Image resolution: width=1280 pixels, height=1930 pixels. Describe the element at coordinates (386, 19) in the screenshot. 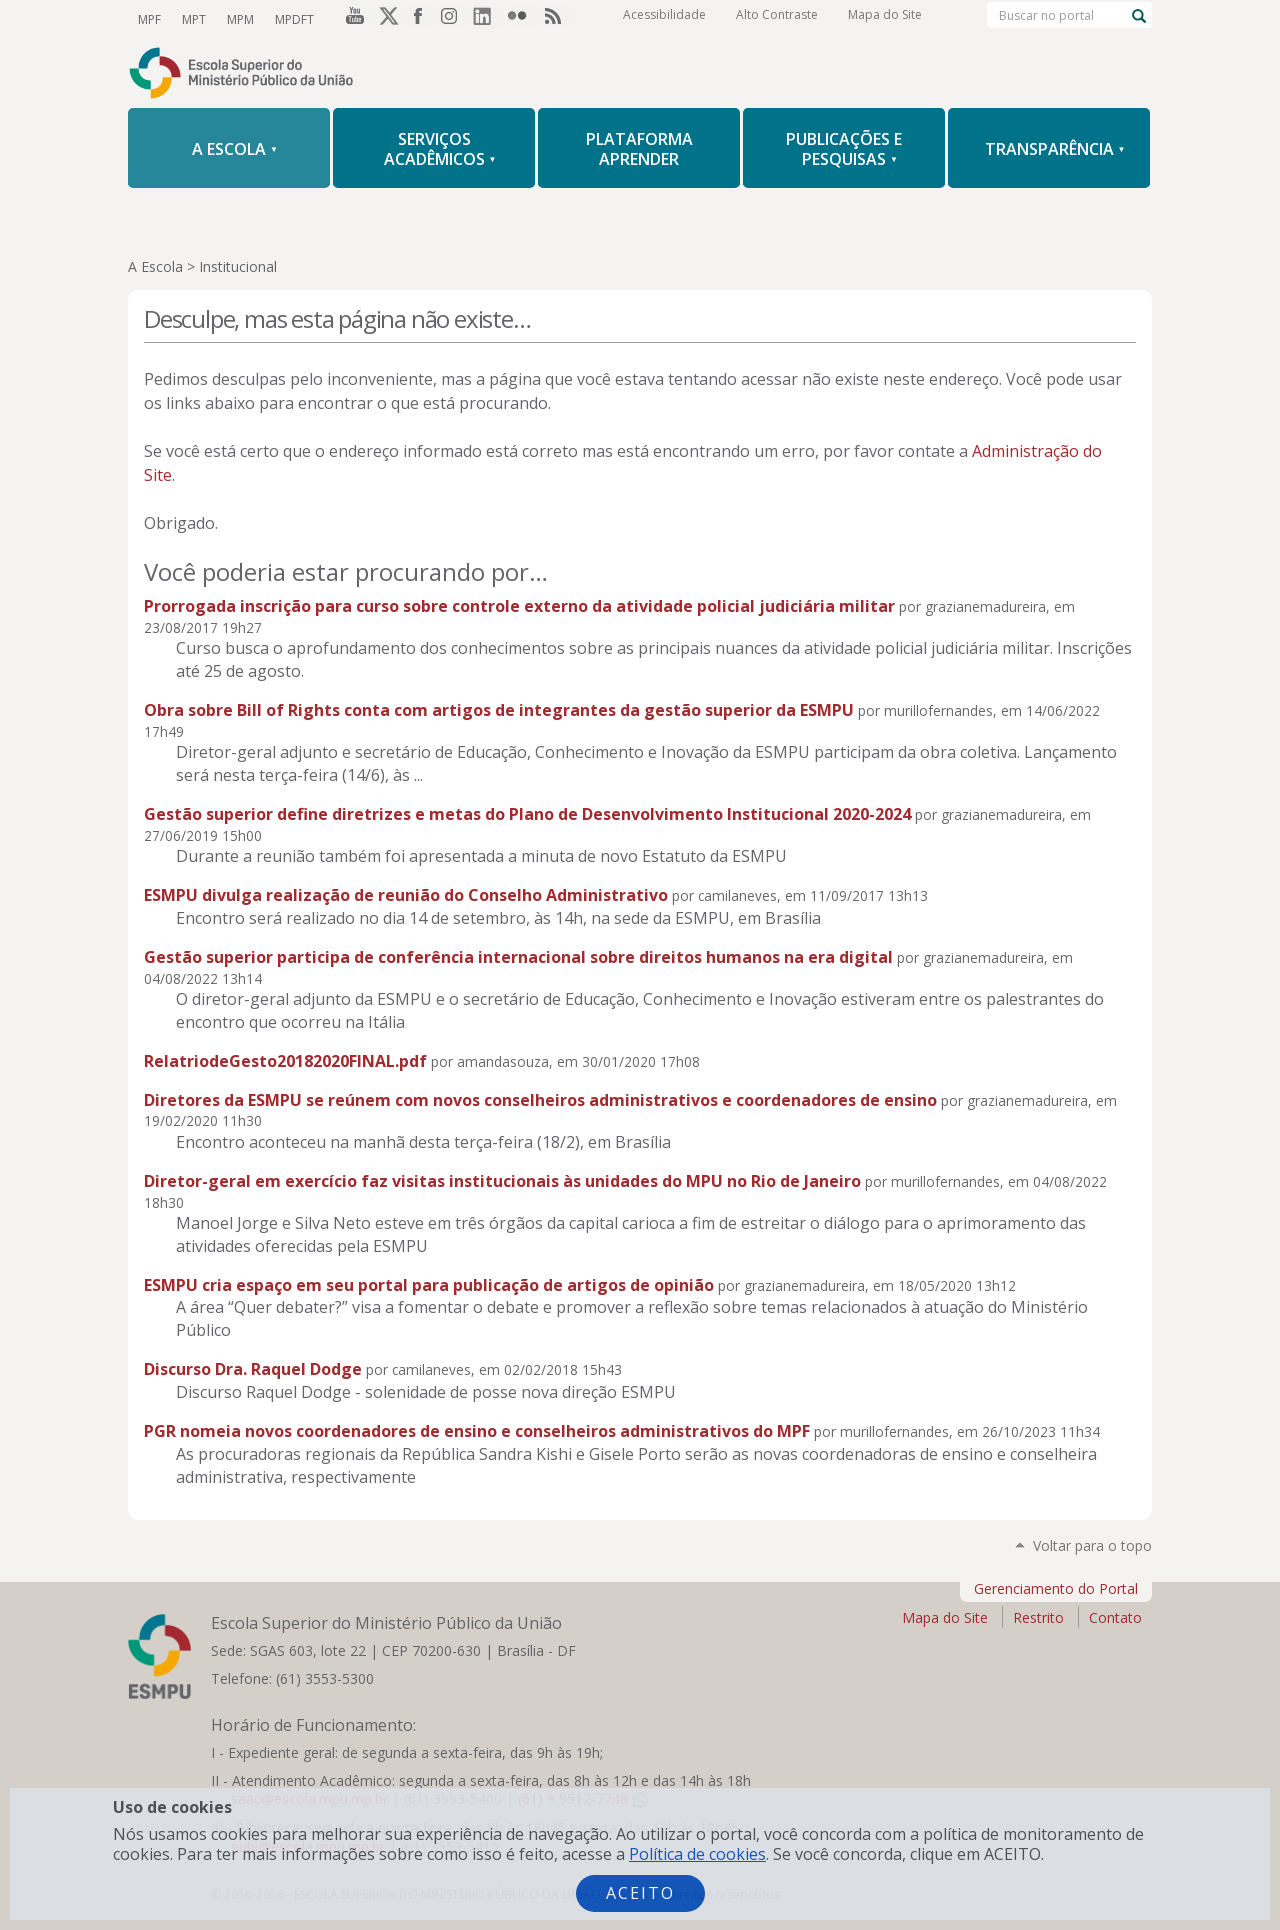

I see `Twitter` at that location.